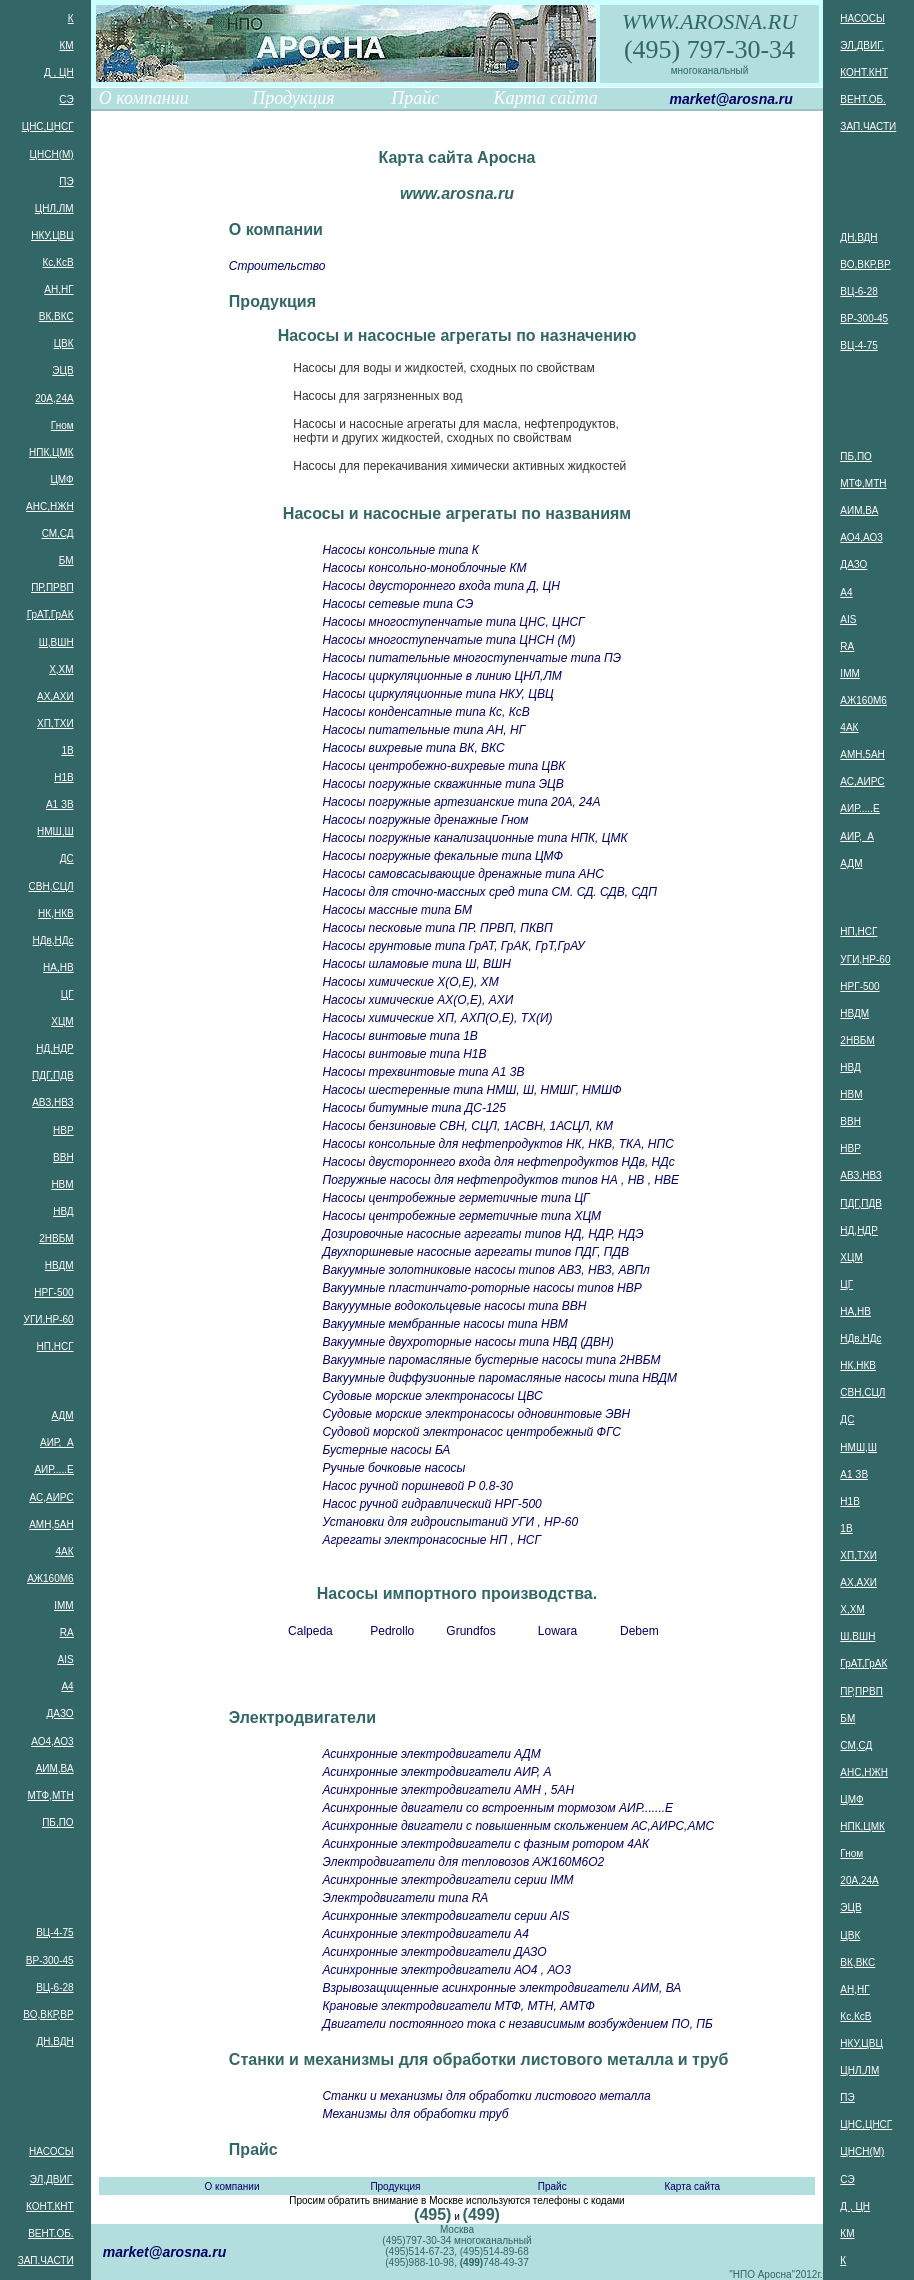  Describe the element at coordinates (58, 262) in the screenshot. I see `Кс,КсВ` at that location.